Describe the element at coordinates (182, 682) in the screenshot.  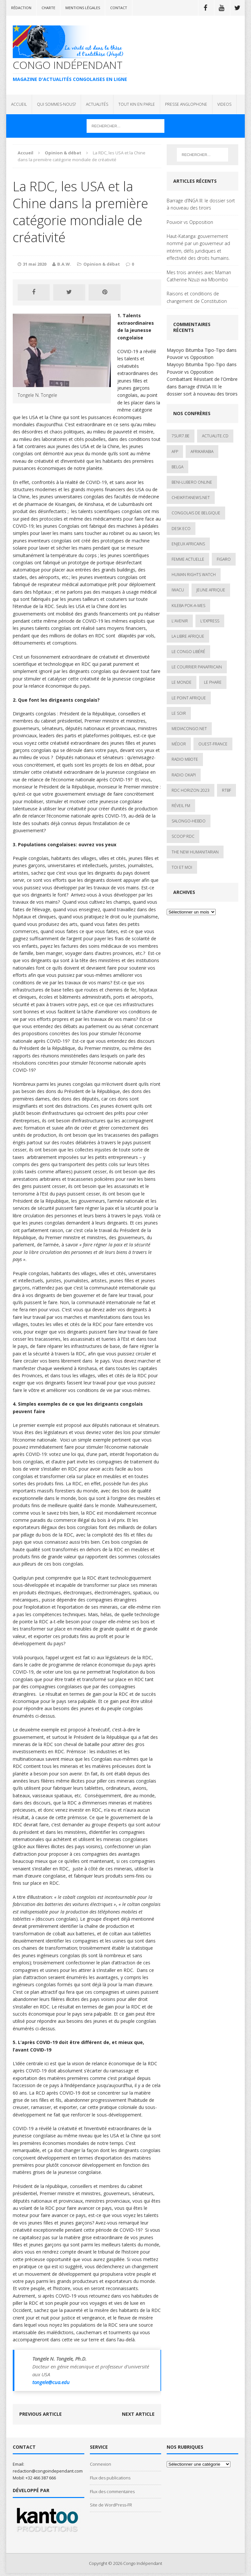
I see `Le Monde [Le Monde (2 éléments)]` at that location.